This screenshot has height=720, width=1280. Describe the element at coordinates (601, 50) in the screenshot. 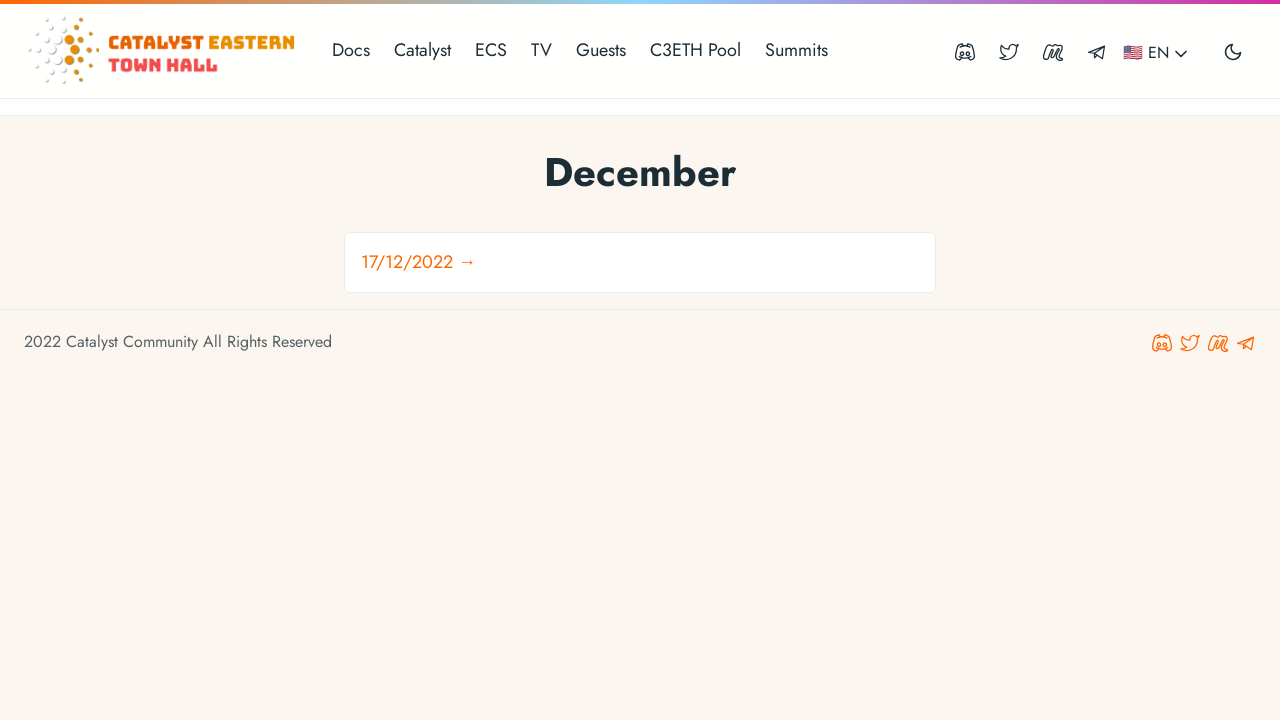

I see `Guests` at that location.